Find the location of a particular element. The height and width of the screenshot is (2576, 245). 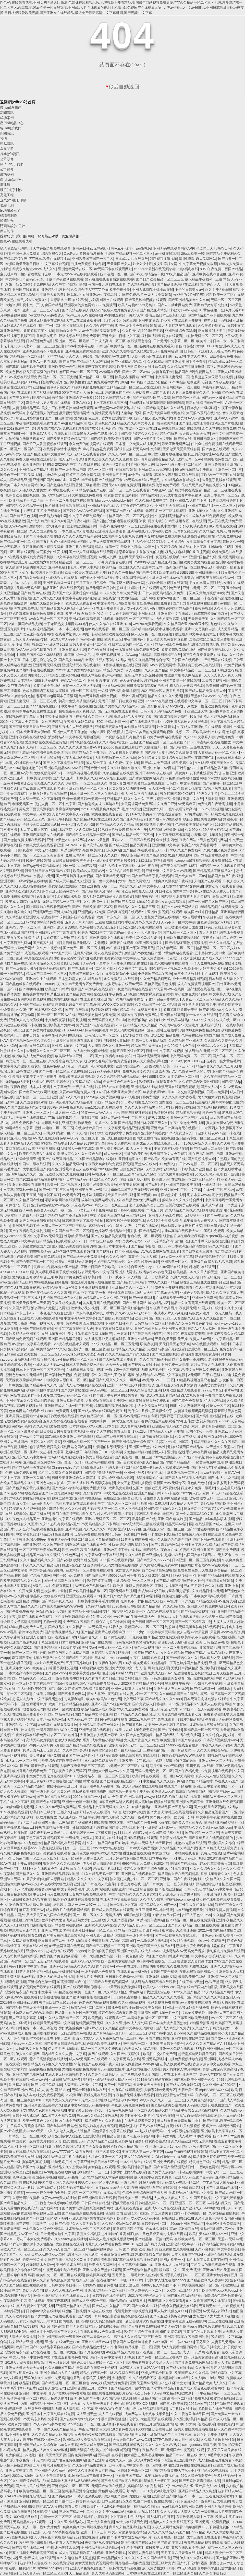

亚洲人妻无码一区二区三区在线 is located at coordinates (33, 701).